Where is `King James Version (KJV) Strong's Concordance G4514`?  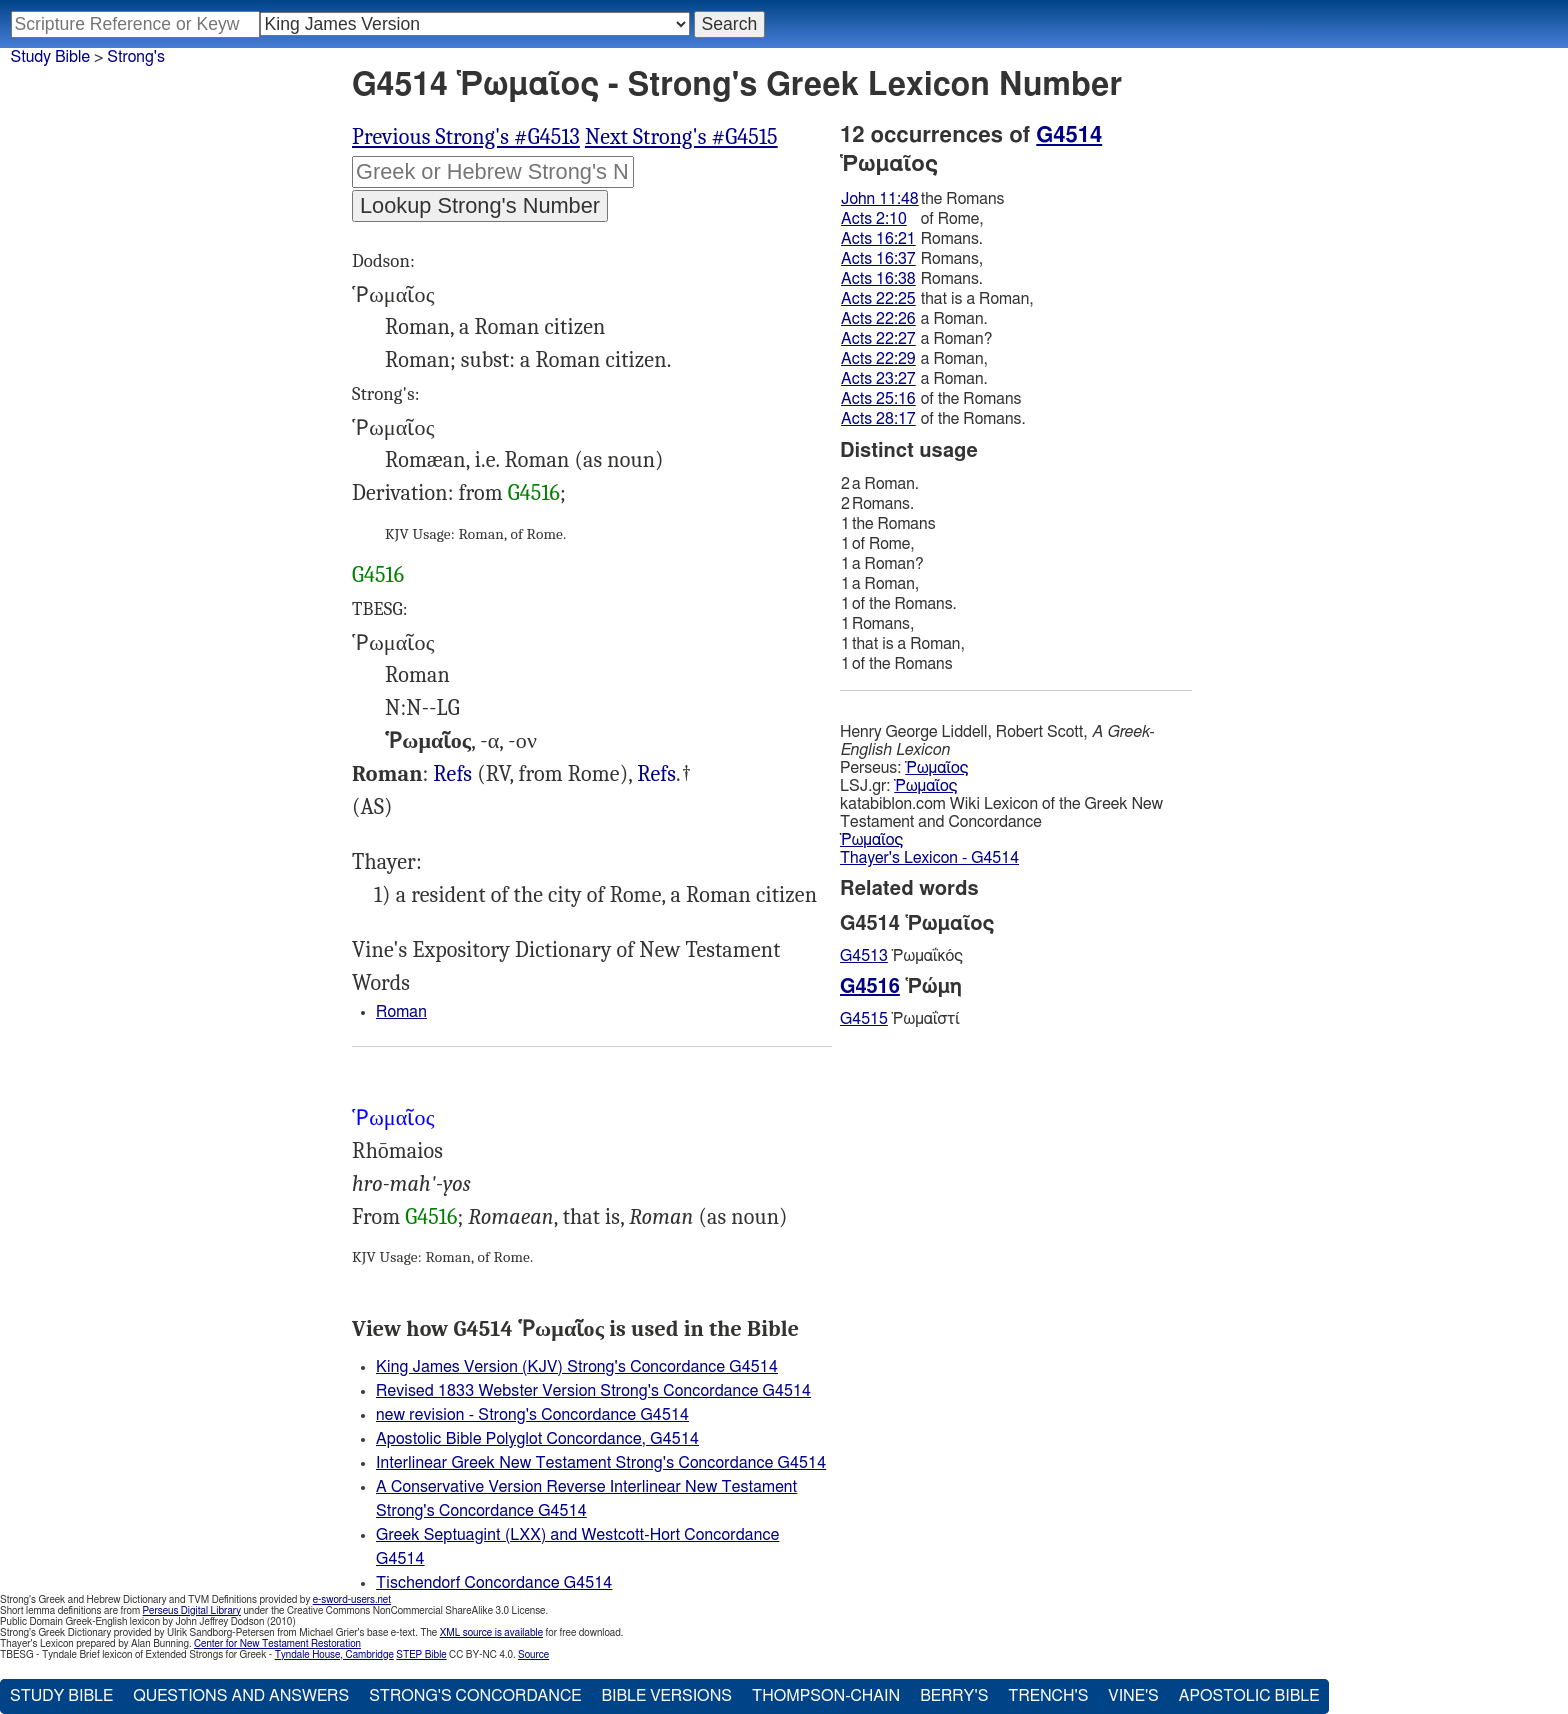
King James Version (KJV) Strong's Concordance G4514 is located at coordinates (577, 1367).